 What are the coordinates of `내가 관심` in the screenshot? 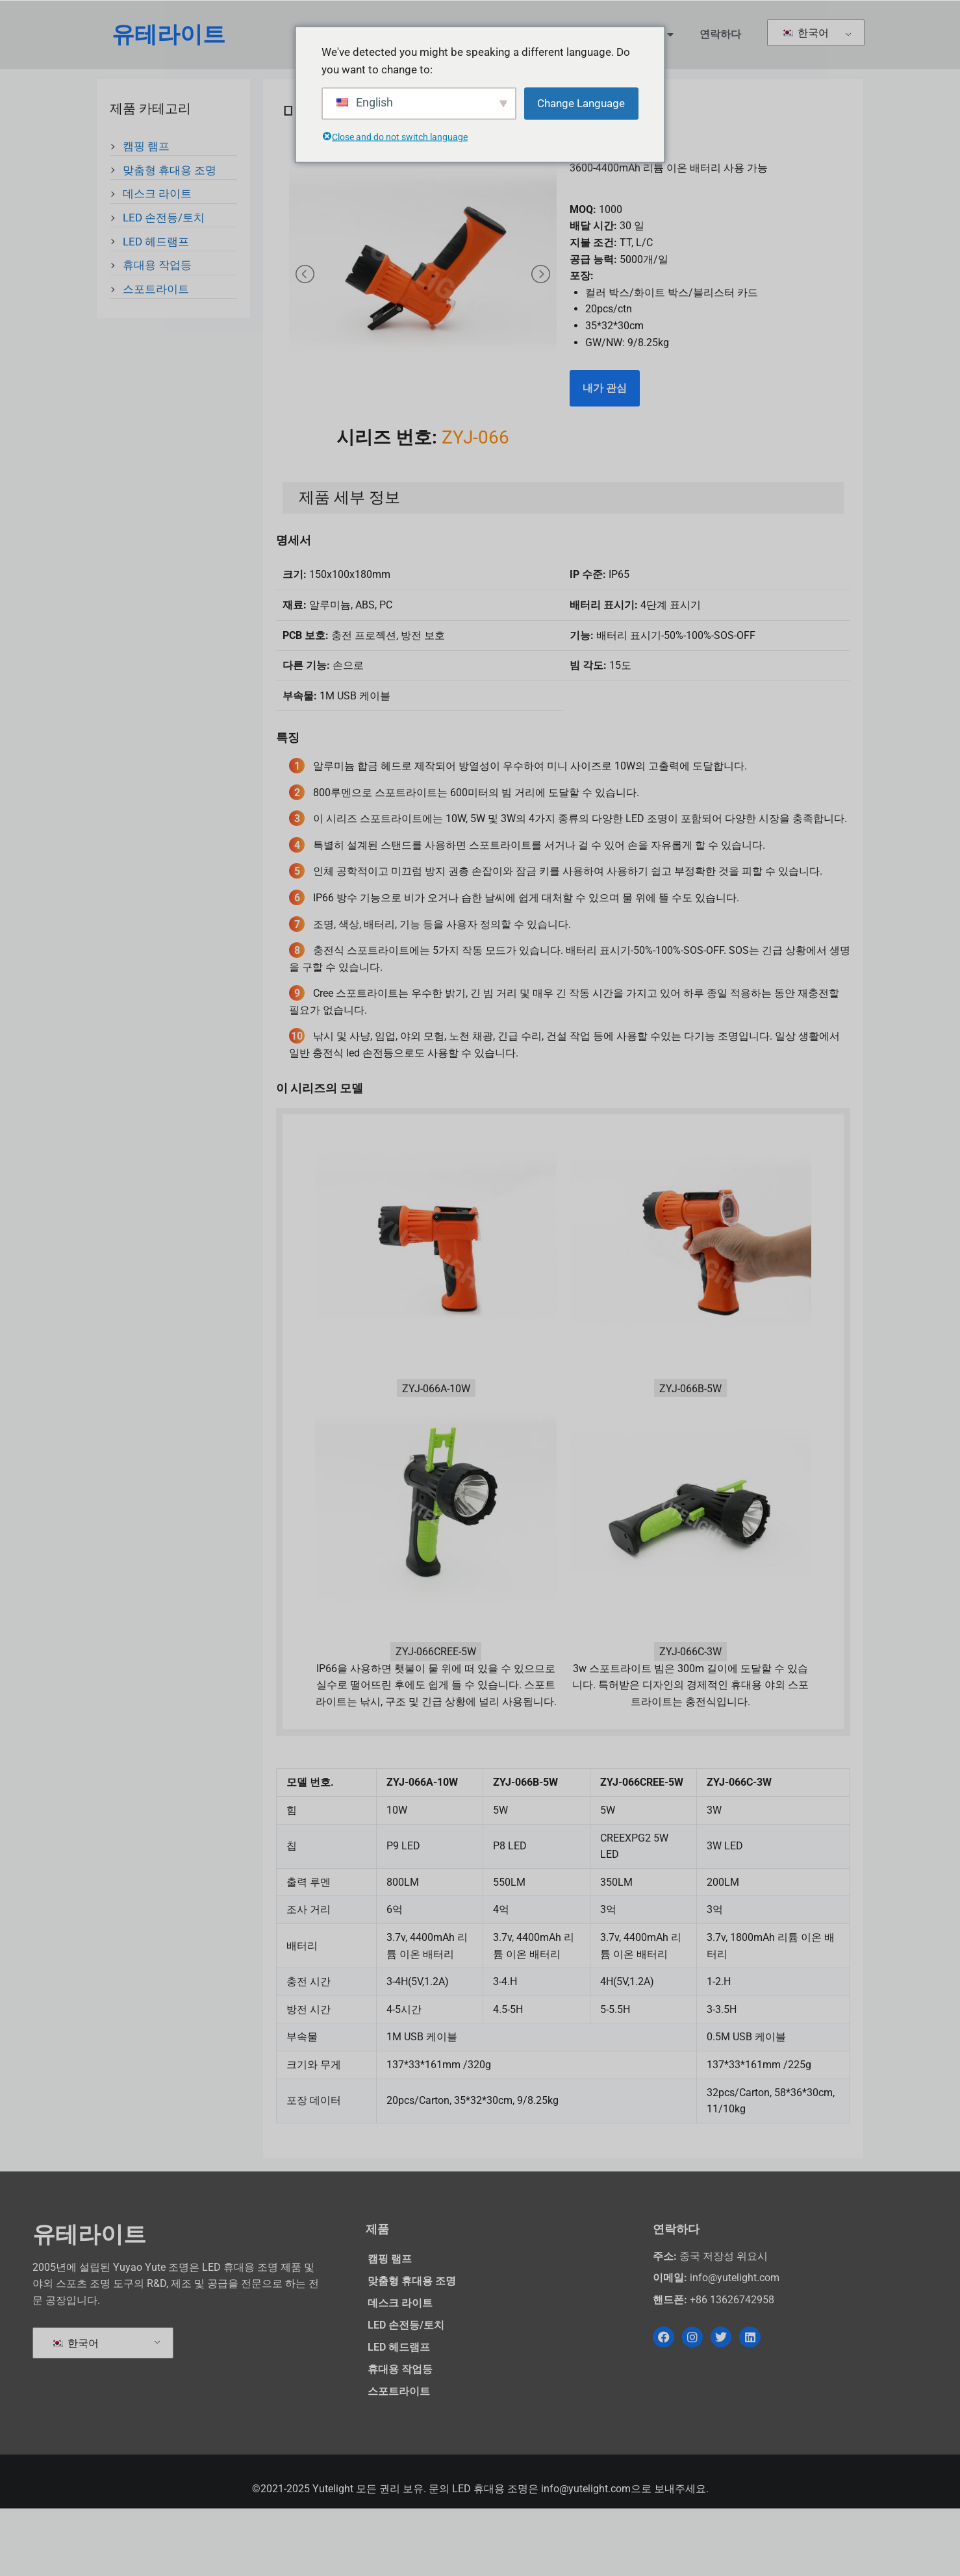 It's located at (605, 390).